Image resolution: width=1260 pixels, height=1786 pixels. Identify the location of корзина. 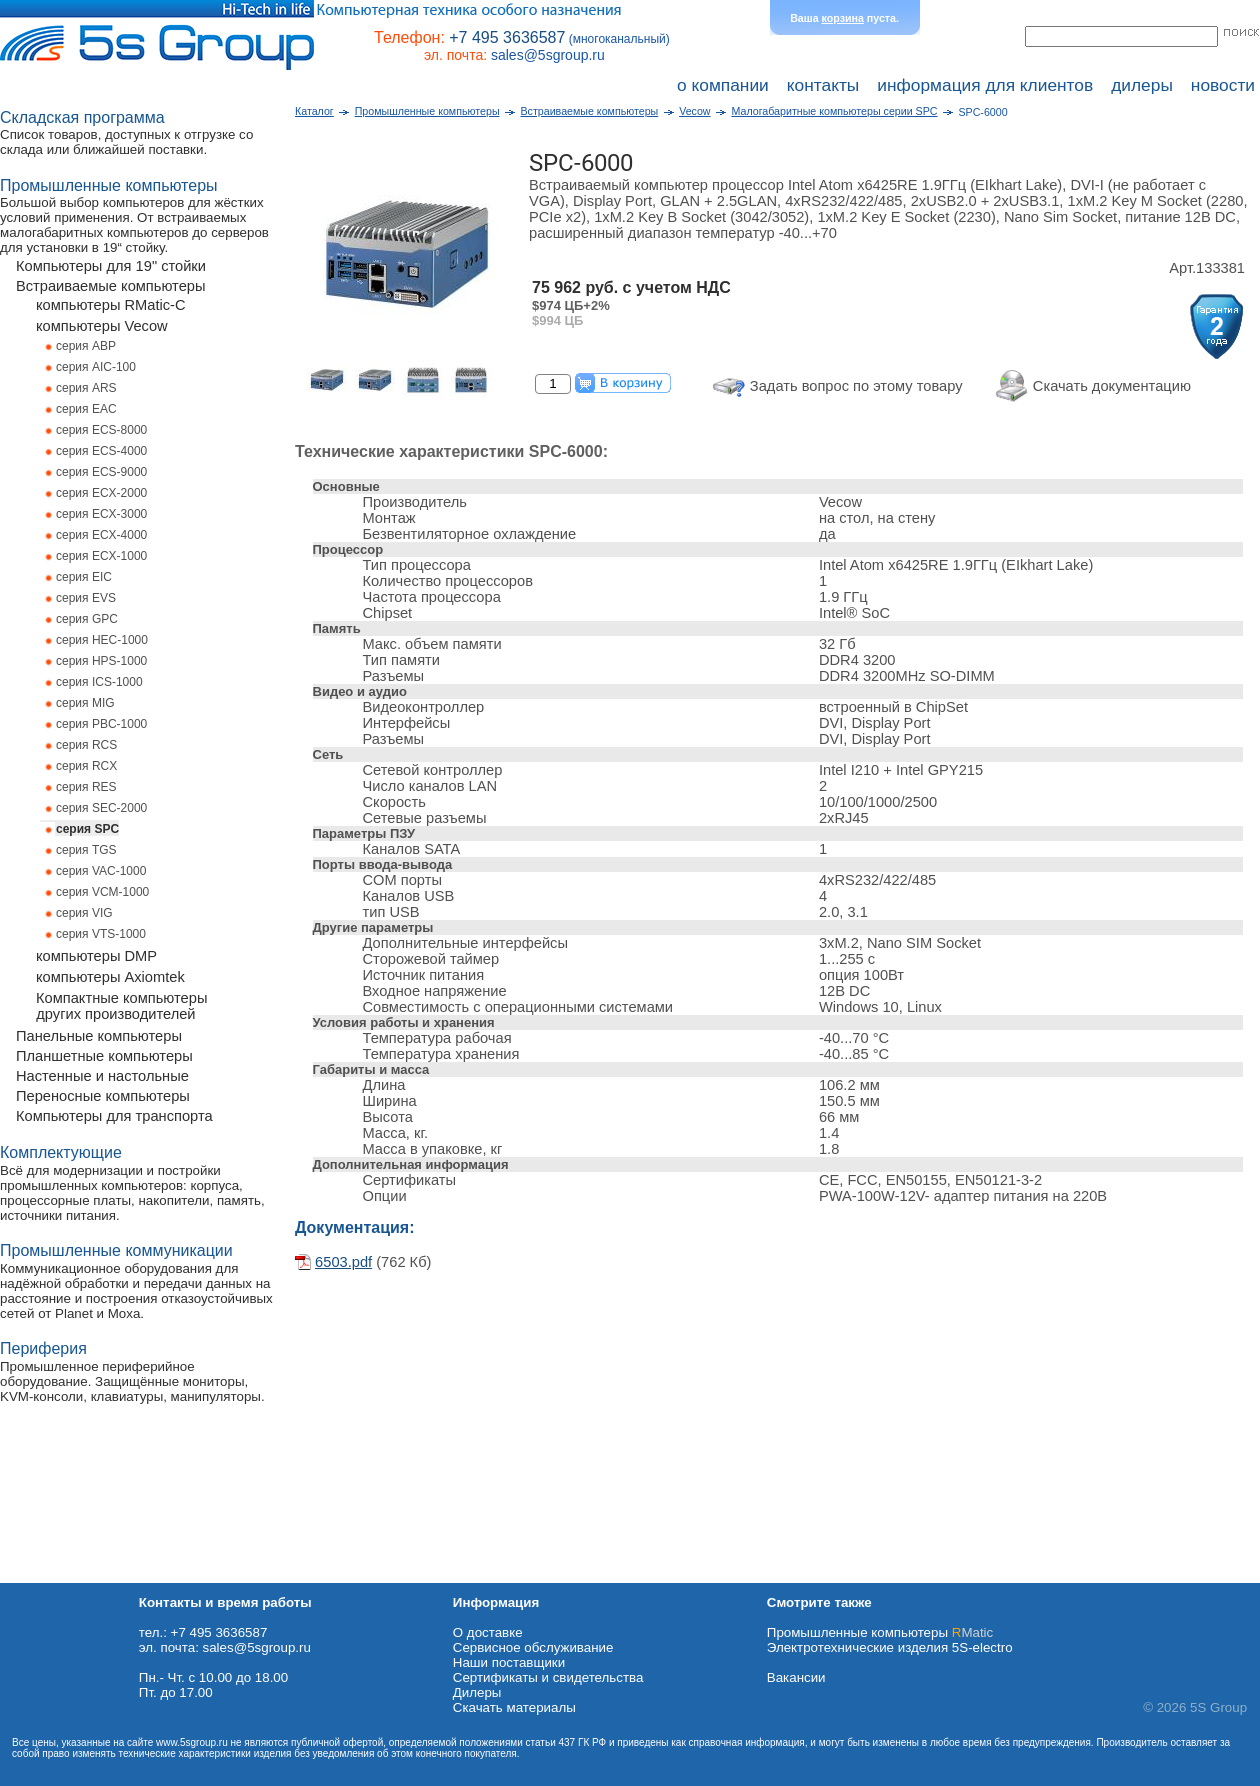
(843, 18).